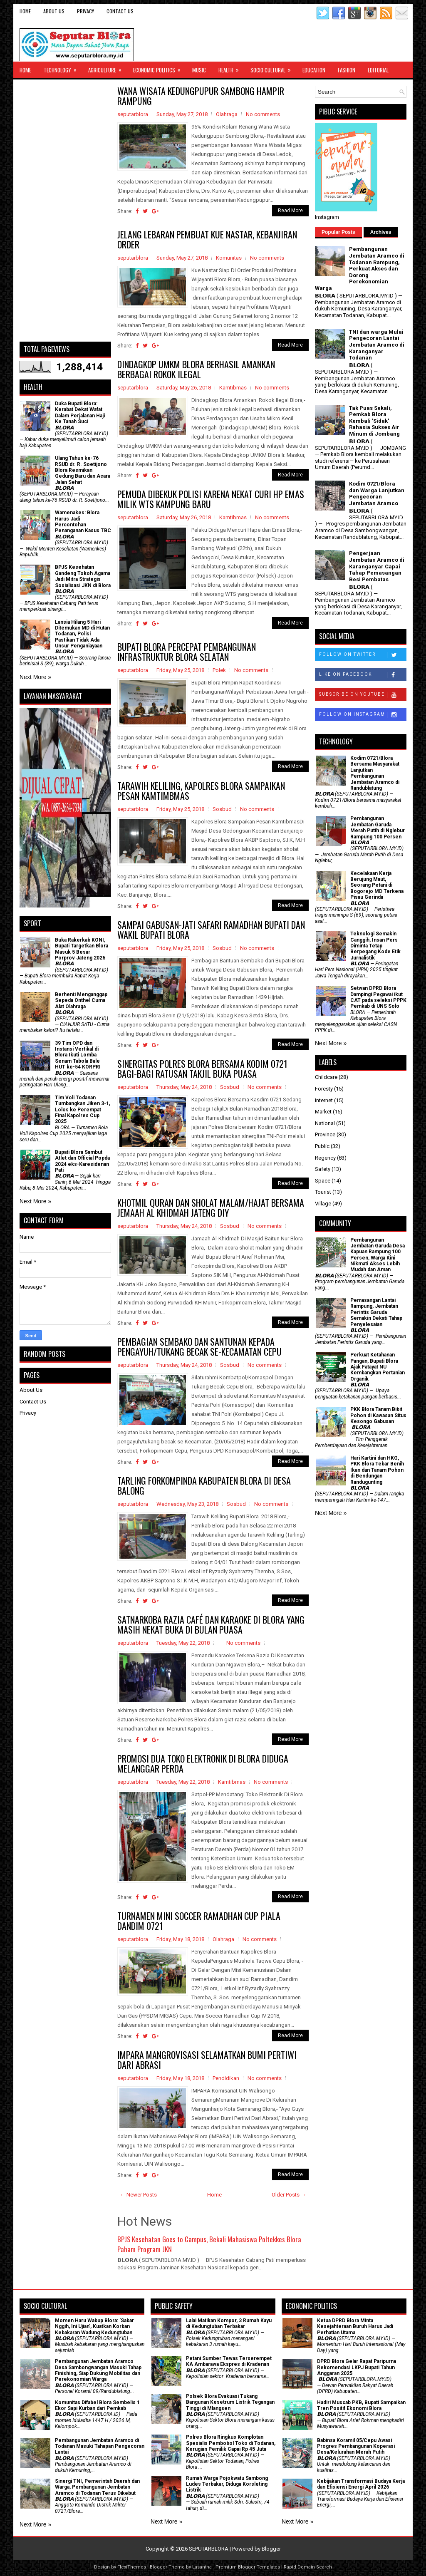 The width and height of the screenshot is (426, 2576). What do you see at coordinates (208, 2549) in the screenshot?
I see `SEPUTARBLORA` at bounding box center [208, 2549].